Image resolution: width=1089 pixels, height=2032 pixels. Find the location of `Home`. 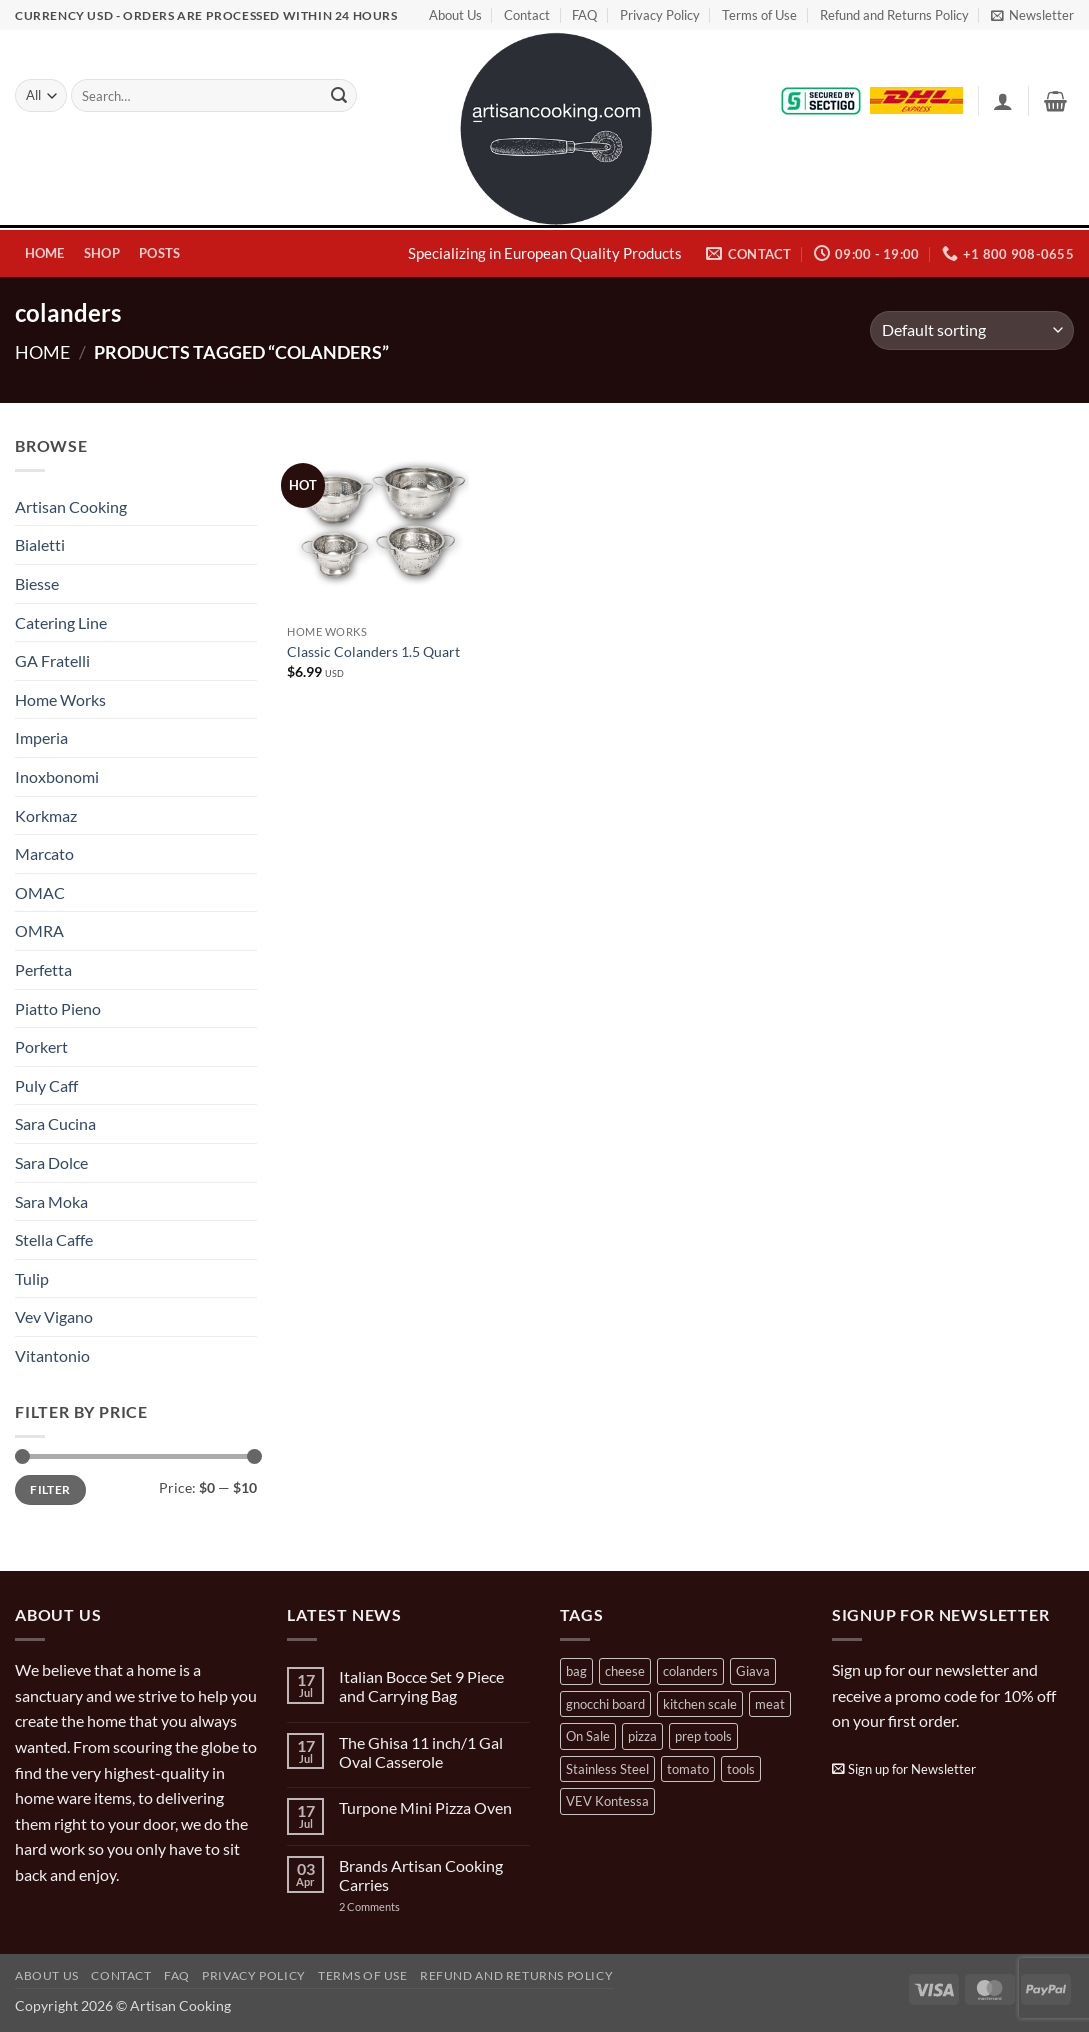

Home is located at coordinates (45, 253).